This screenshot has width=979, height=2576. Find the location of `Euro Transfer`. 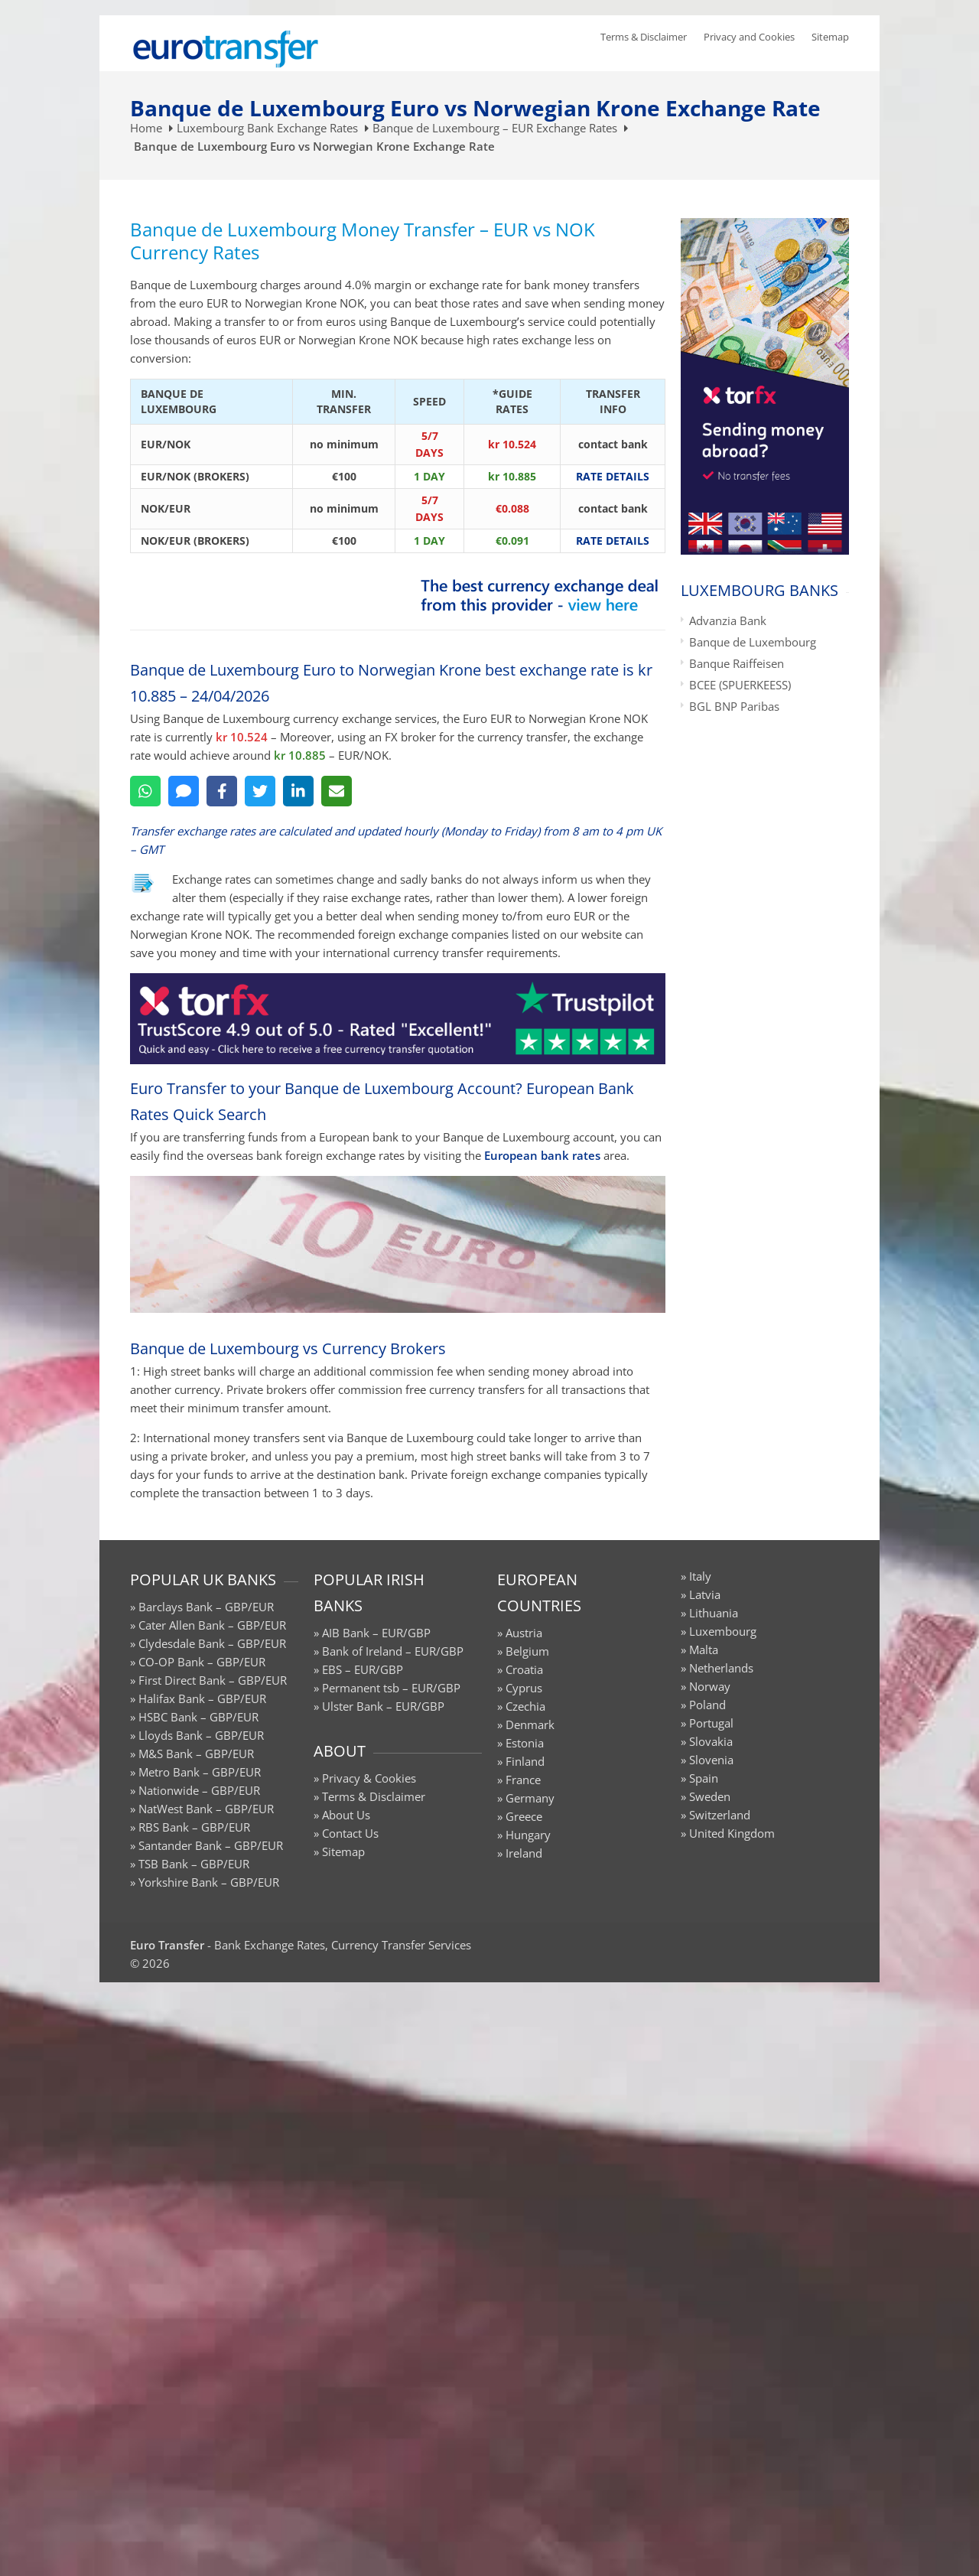

Euro Transfer is located at coordinates (167, 1944).